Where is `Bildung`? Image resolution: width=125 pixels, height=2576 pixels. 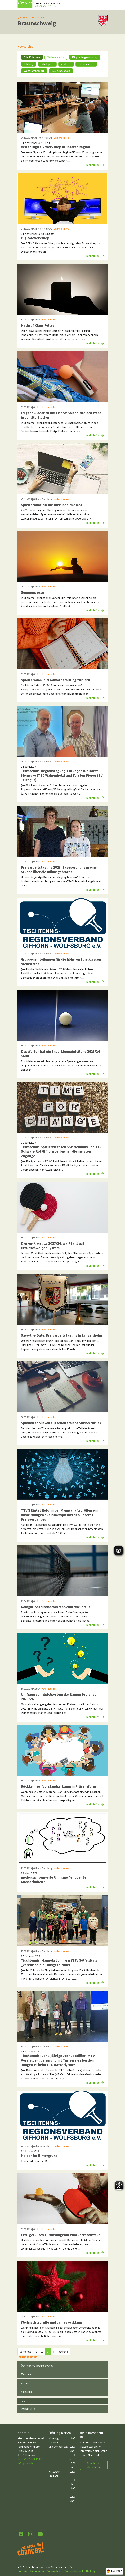
Bildung is located at coordinates (28, 64).